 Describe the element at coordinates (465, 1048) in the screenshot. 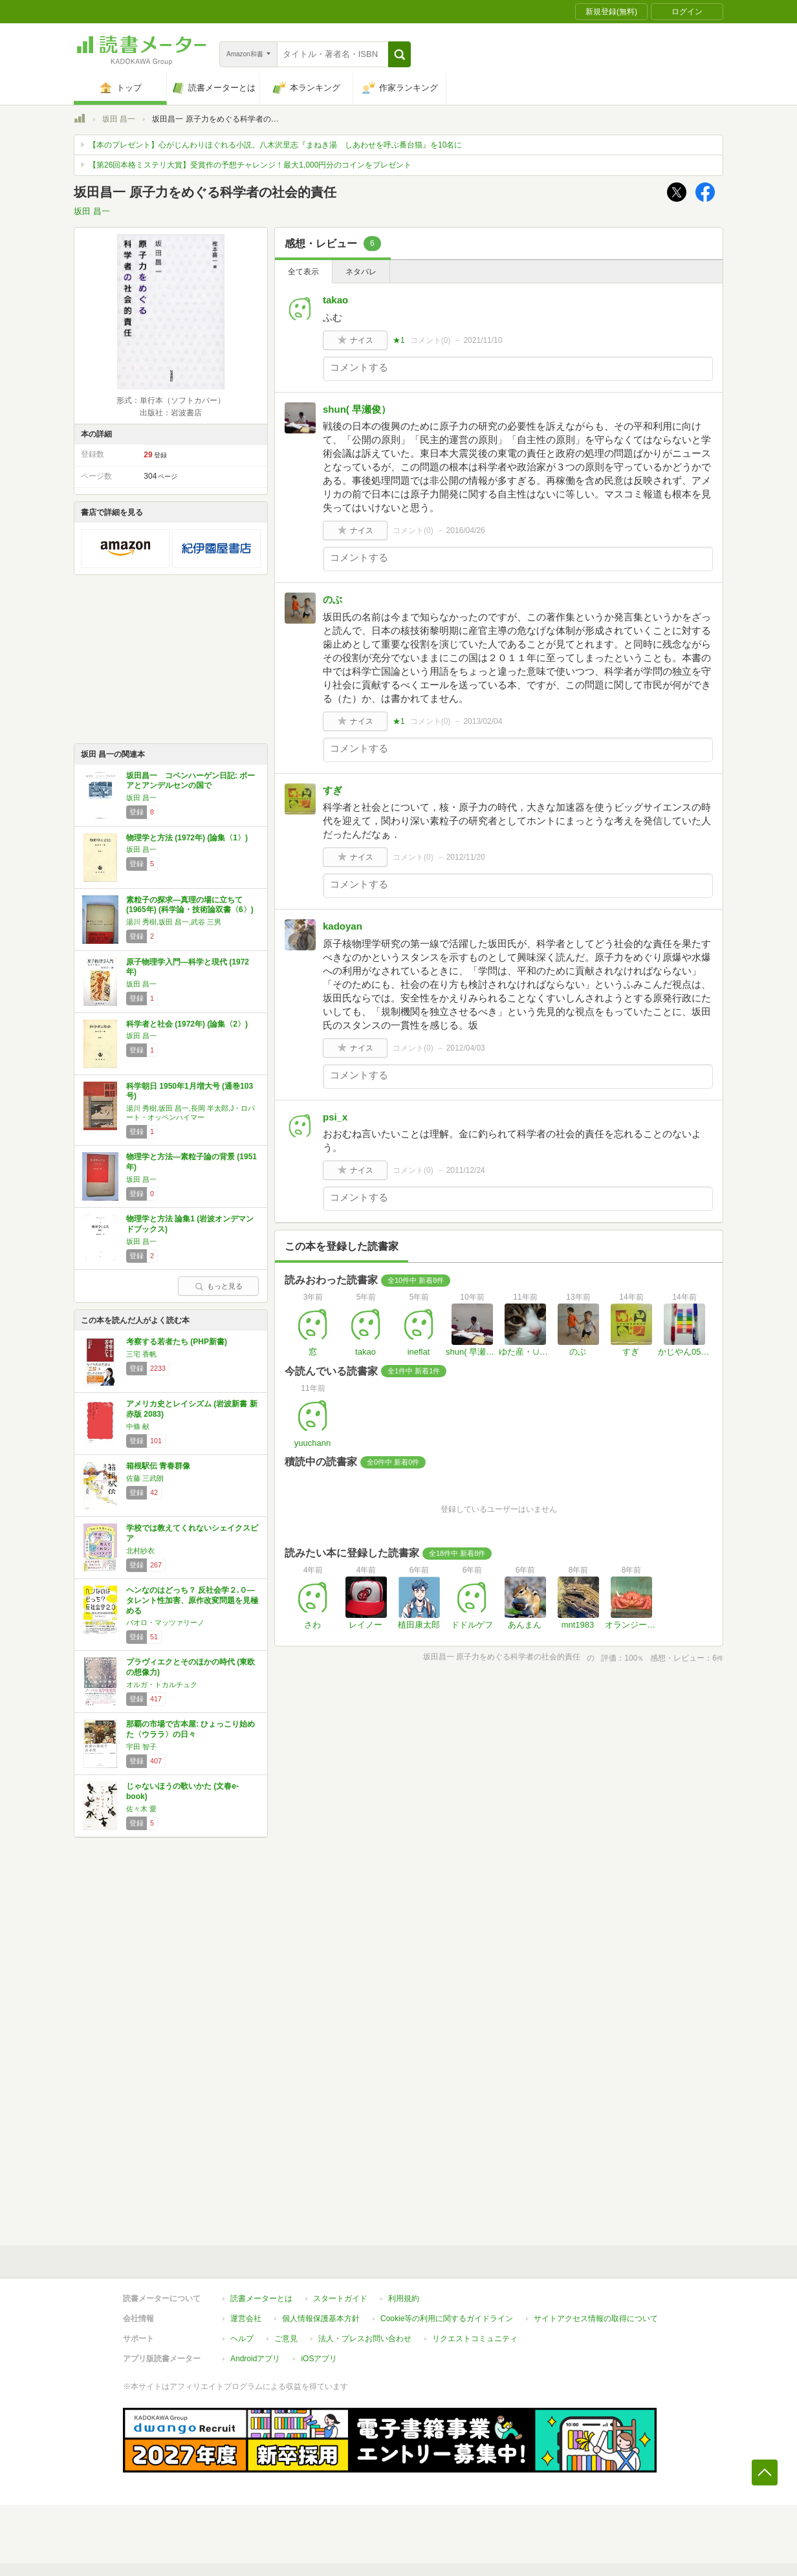

I see `2012/04/03` at that location.